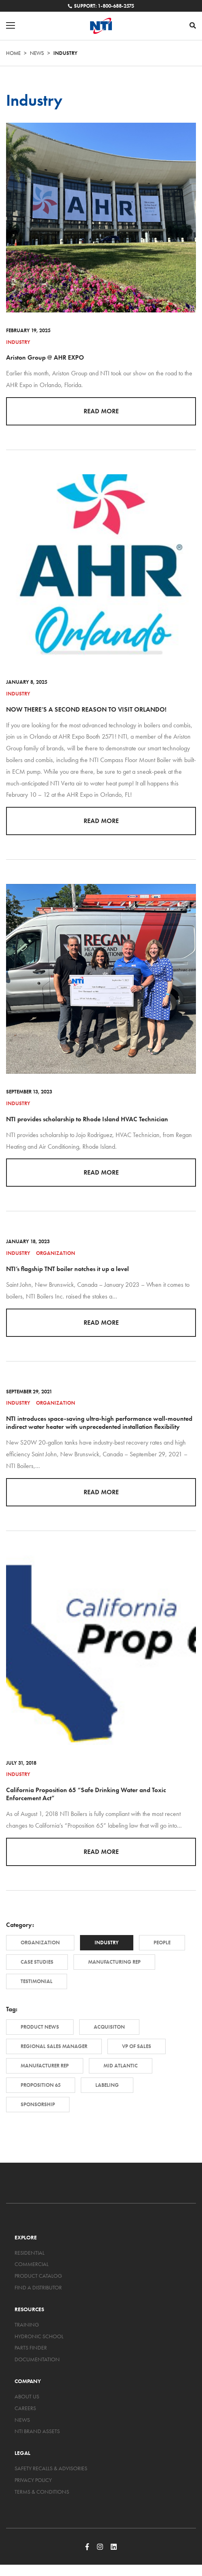 The width and height of the screenshot is (202, 2576). I want to click on NOW THERE’S A SECOND REASON TO VISIT ORLANDO!, so click(86, 709).